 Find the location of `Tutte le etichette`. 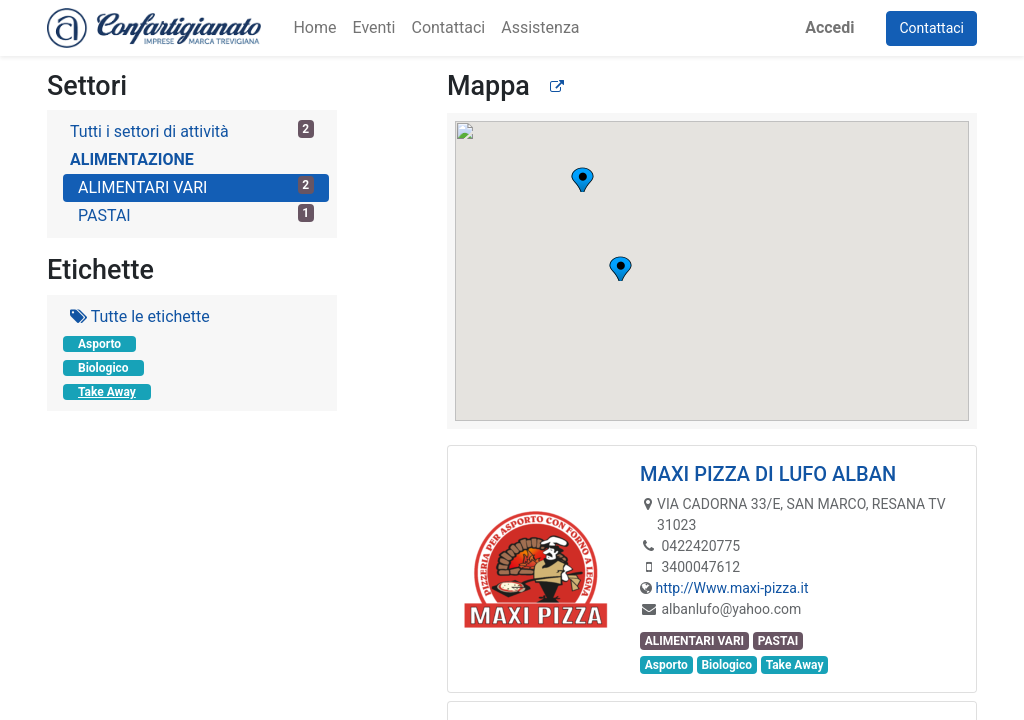

Tutte le etichette is located at coordinates (140, 316).